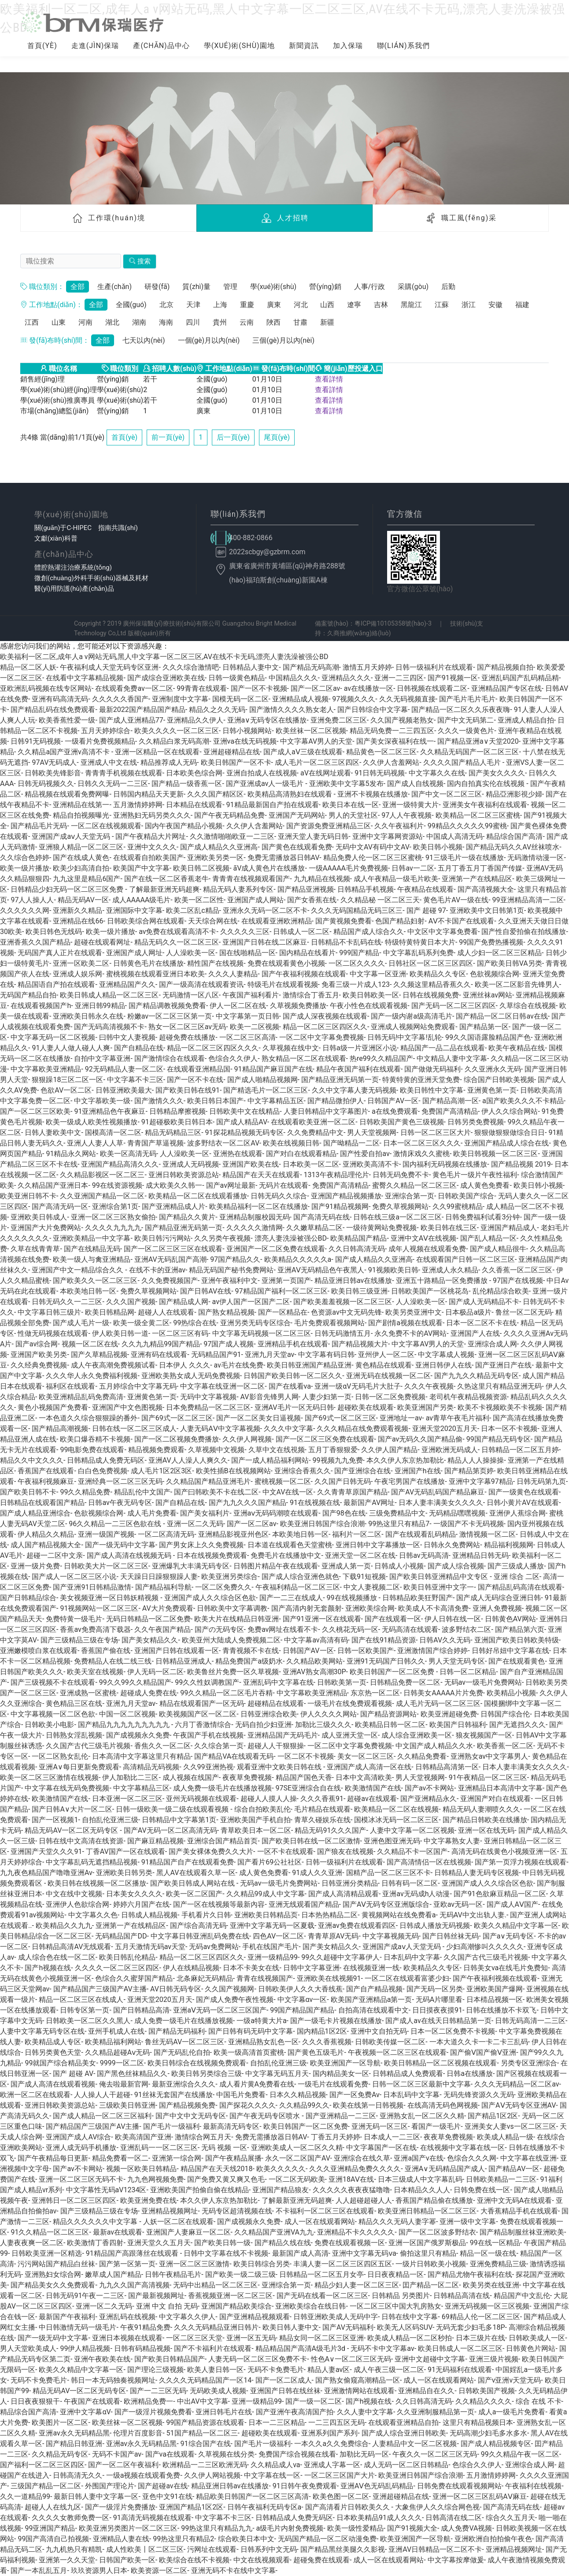  Describe the element at coordinates (81, 1323) in the screenshot. I see `国产成人毛片一级` at that location.